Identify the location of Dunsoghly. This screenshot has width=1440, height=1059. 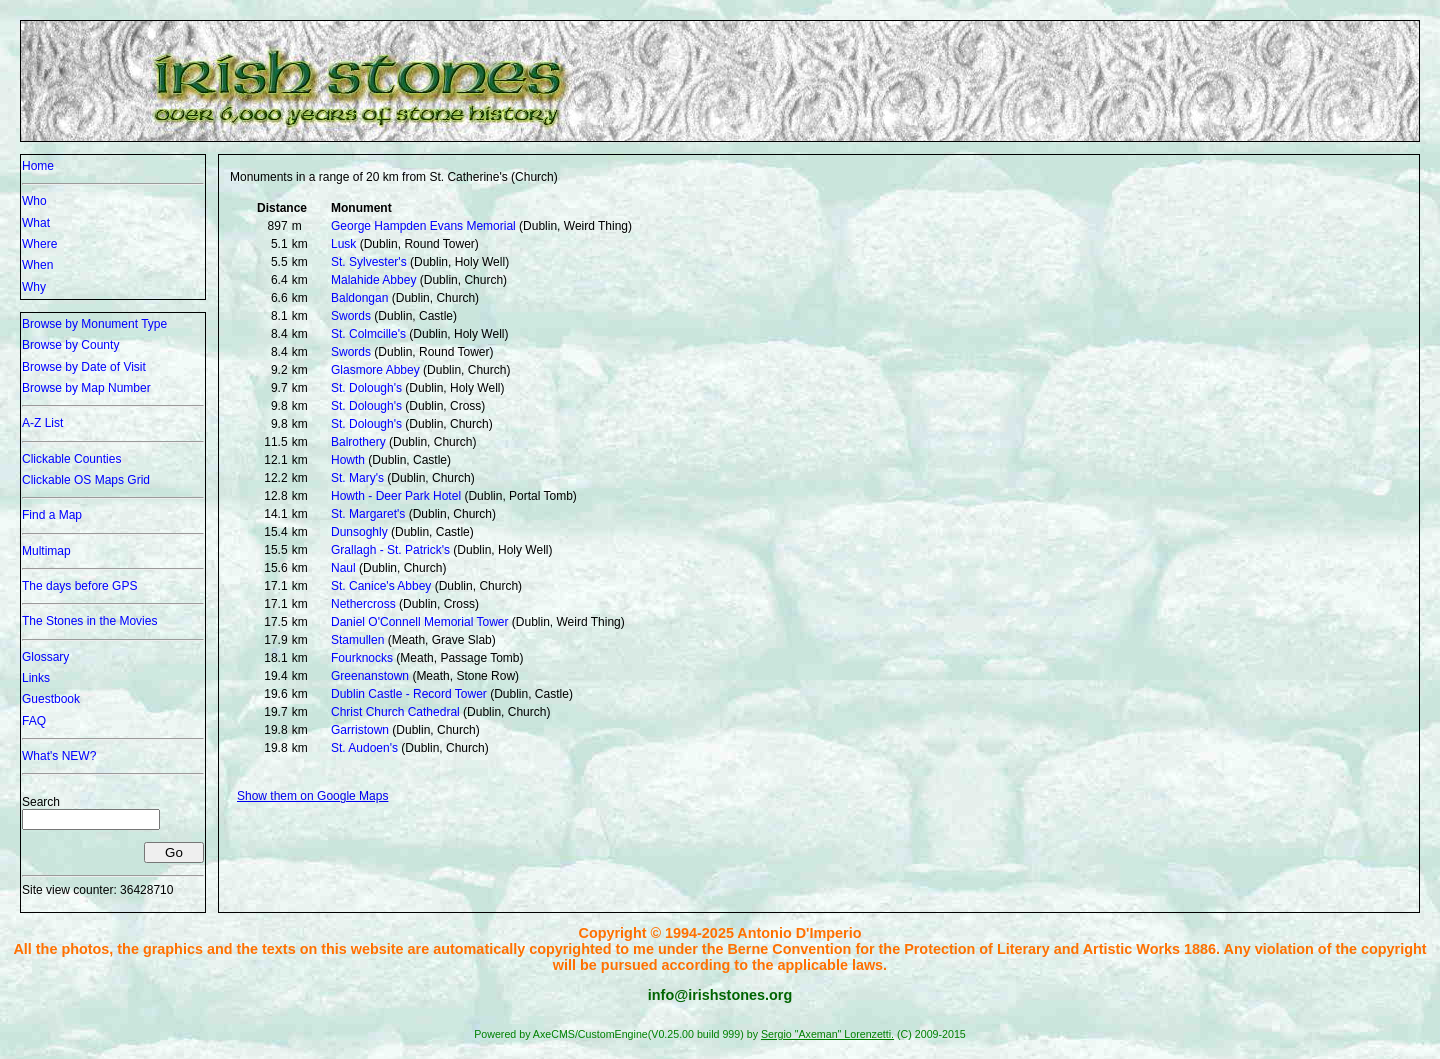
(359, 532).